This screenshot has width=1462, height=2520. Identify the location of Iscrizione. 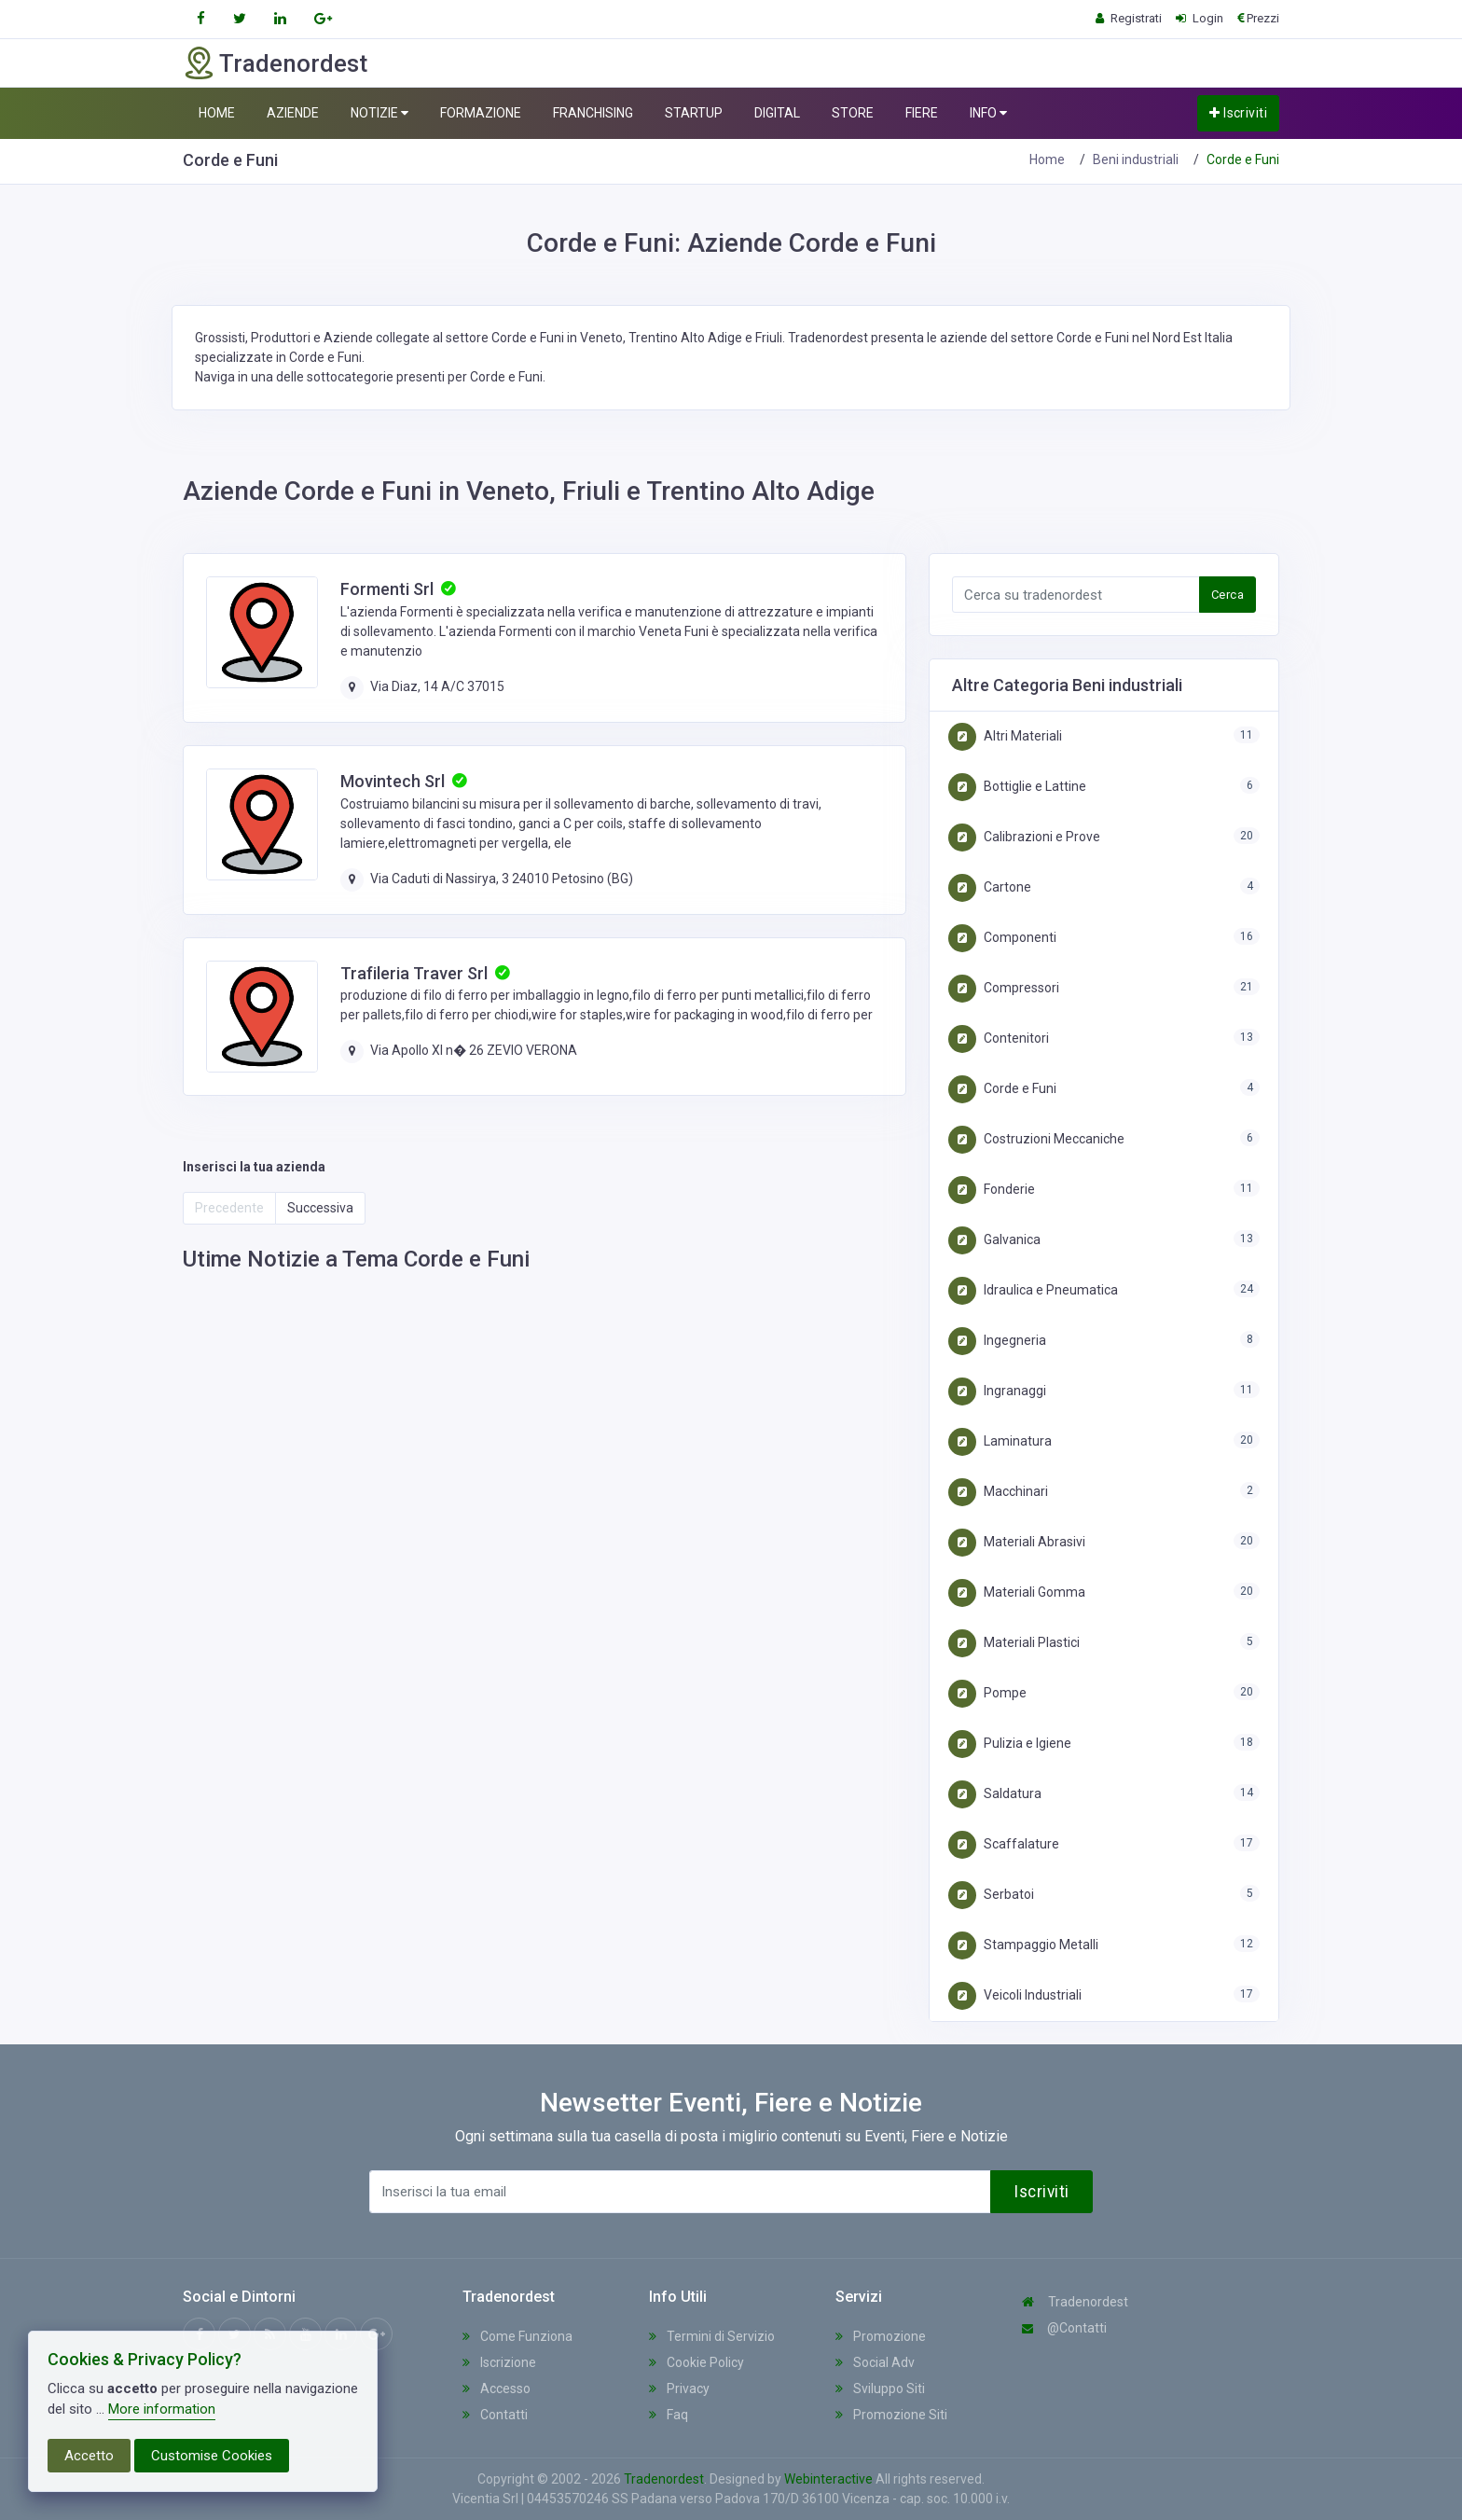
(499, 2362).